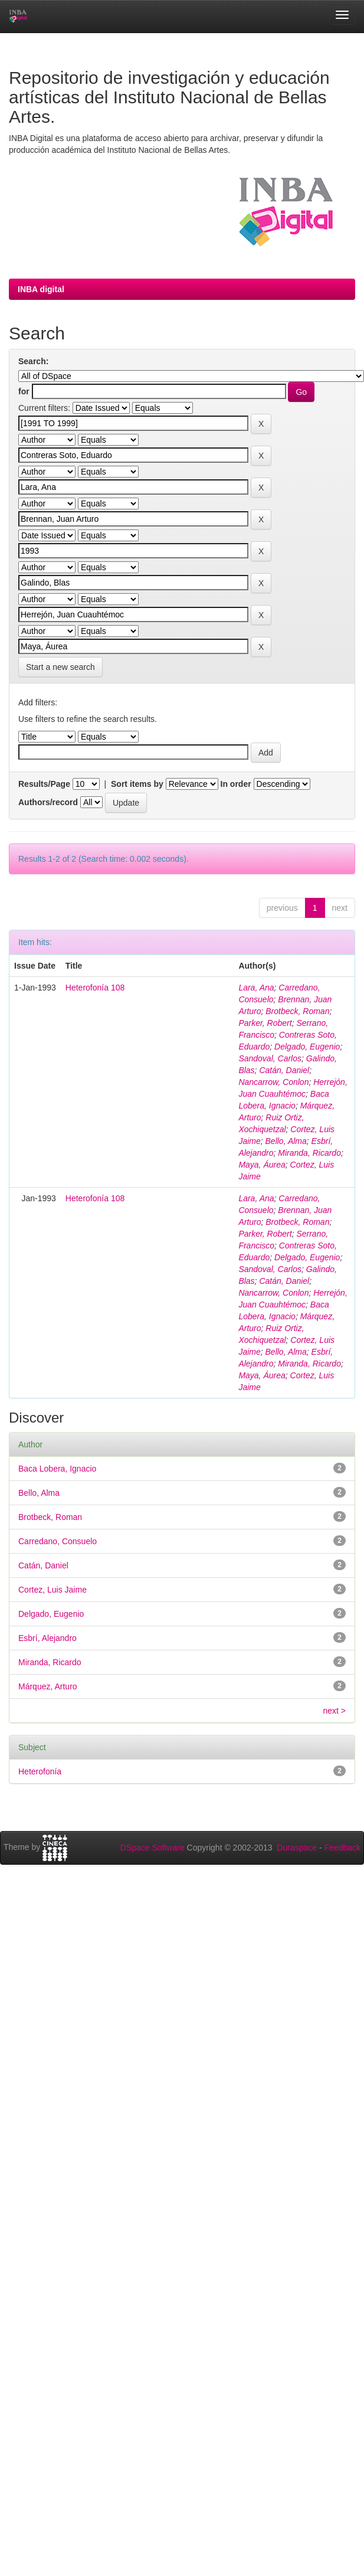 The image size is (364, 2576). What do you see at coordinates (47, 1638) in the screenshot?
I see `Esbrí, Alejandro` at bounding box center [47, 1638].